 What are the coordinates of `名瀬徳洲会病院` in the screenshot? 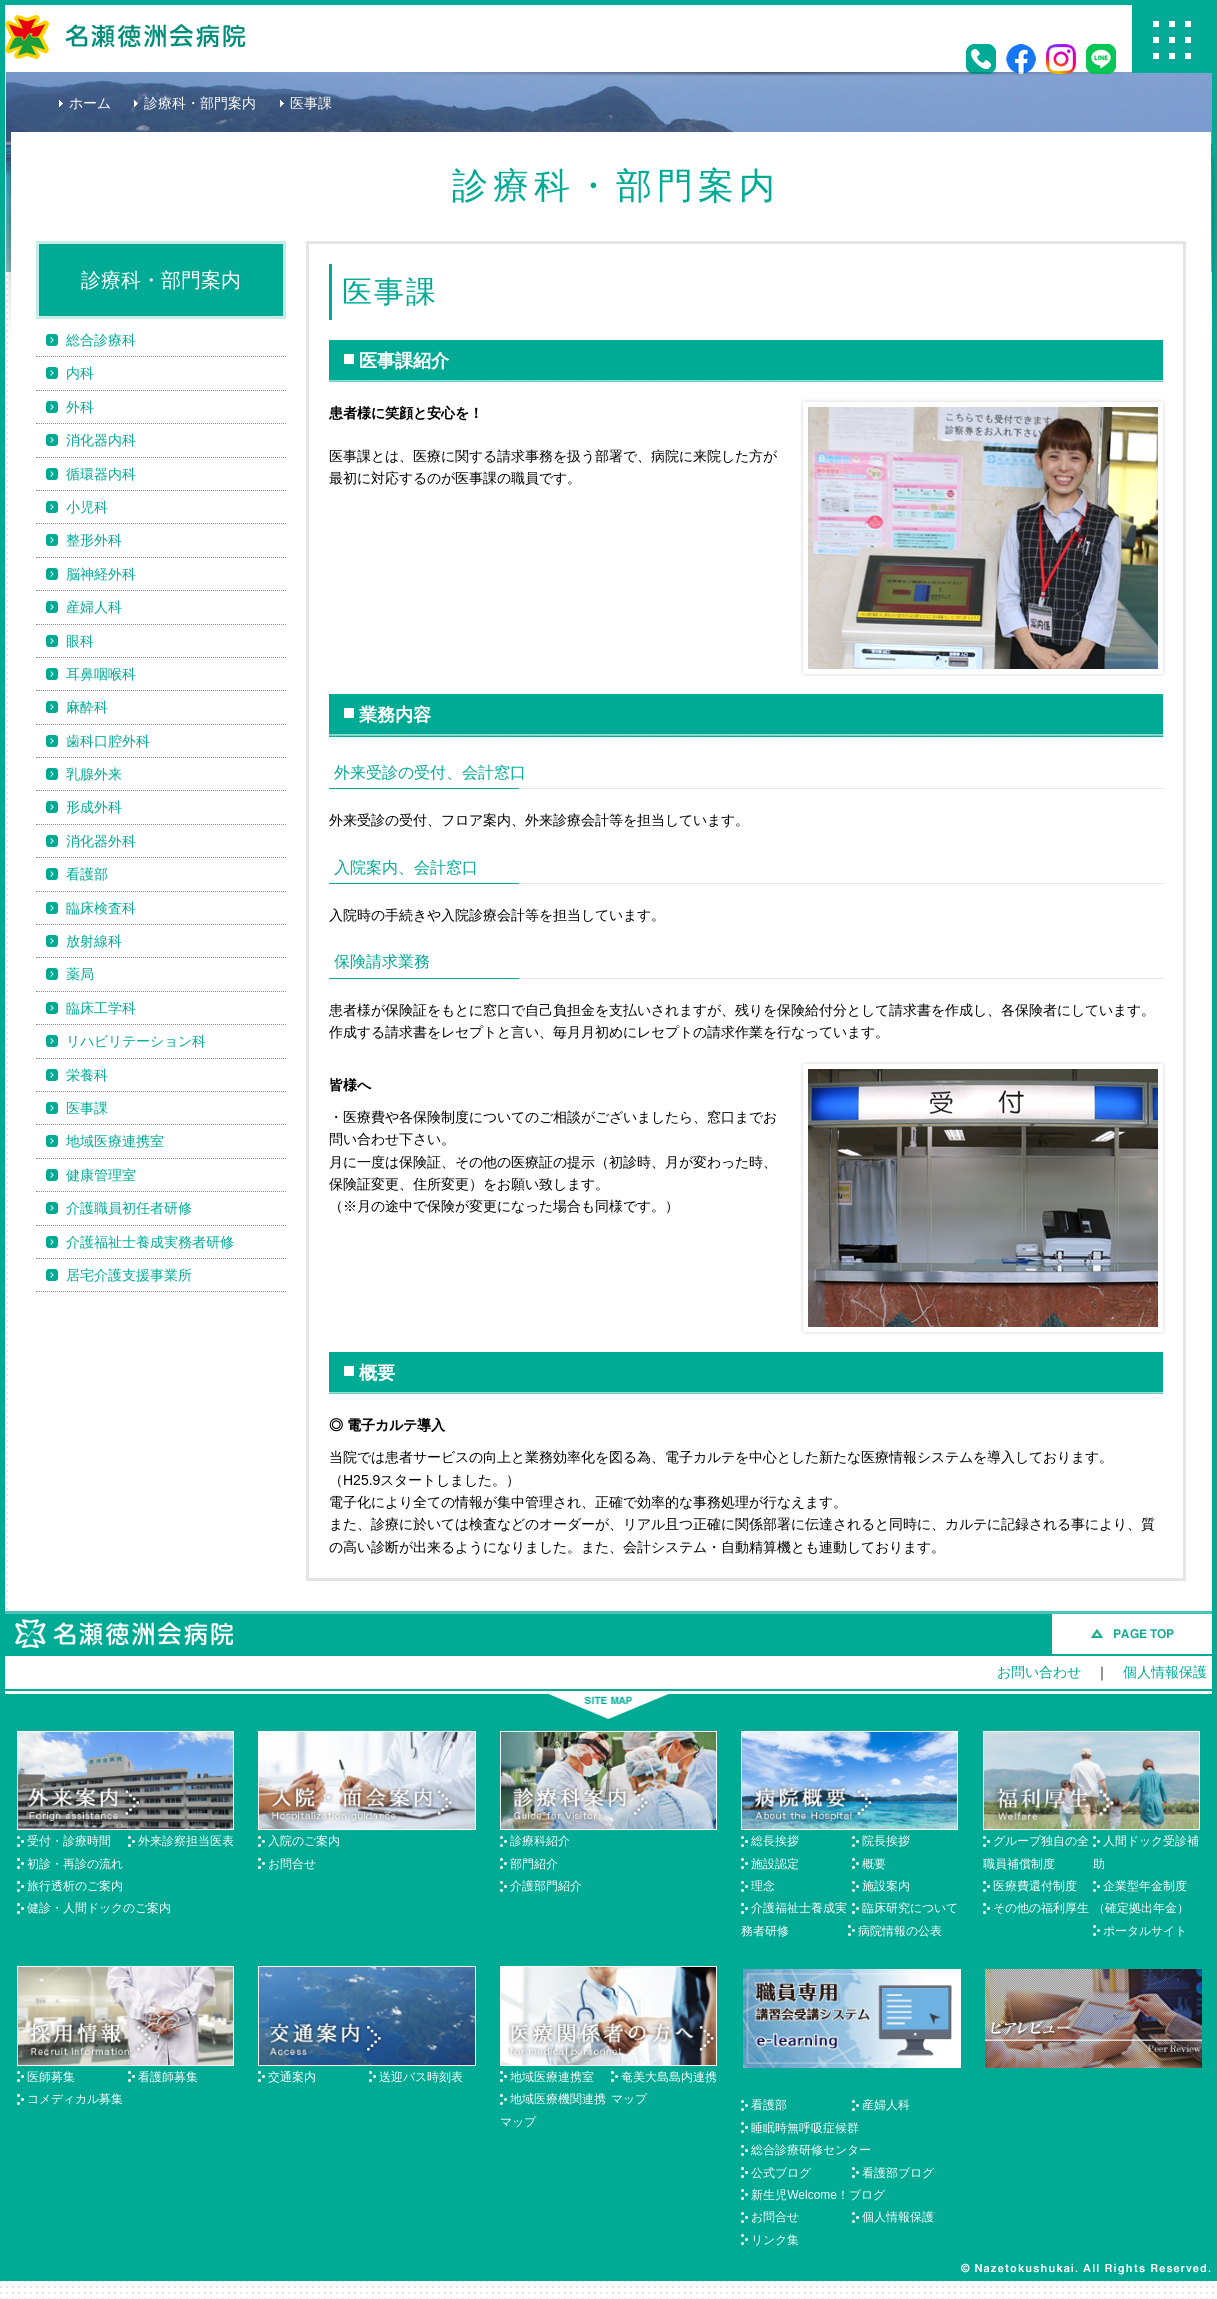 It's located at (125, 37).